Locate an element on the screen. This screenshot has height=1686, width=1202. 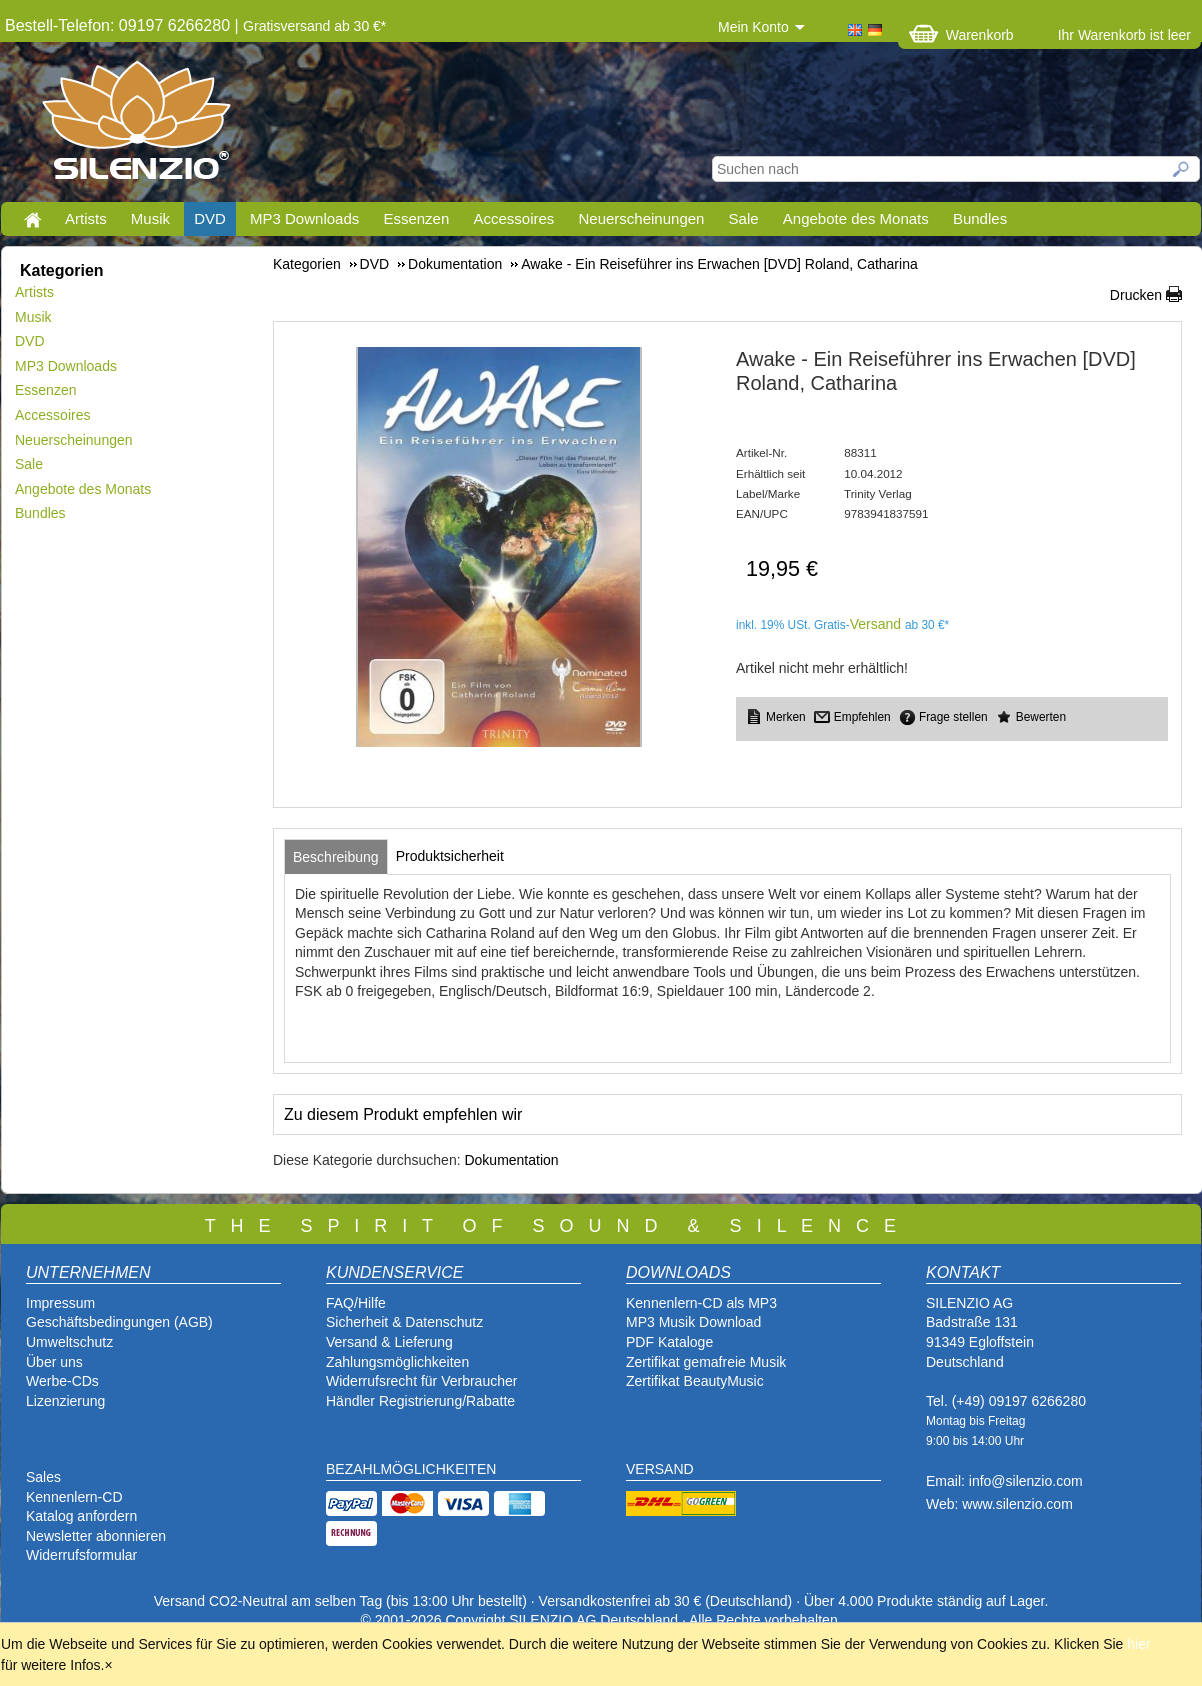
Dokumentation is located at coordinates (511, 1160).